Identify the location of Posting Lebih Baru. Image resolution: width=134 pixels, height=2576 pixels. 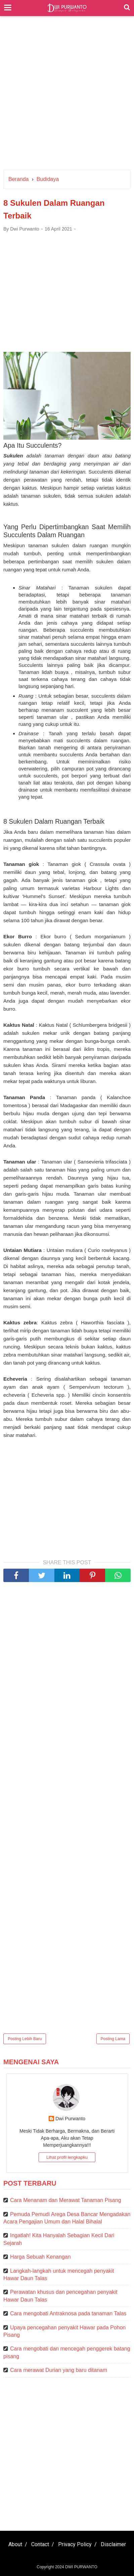
(25, 2038).